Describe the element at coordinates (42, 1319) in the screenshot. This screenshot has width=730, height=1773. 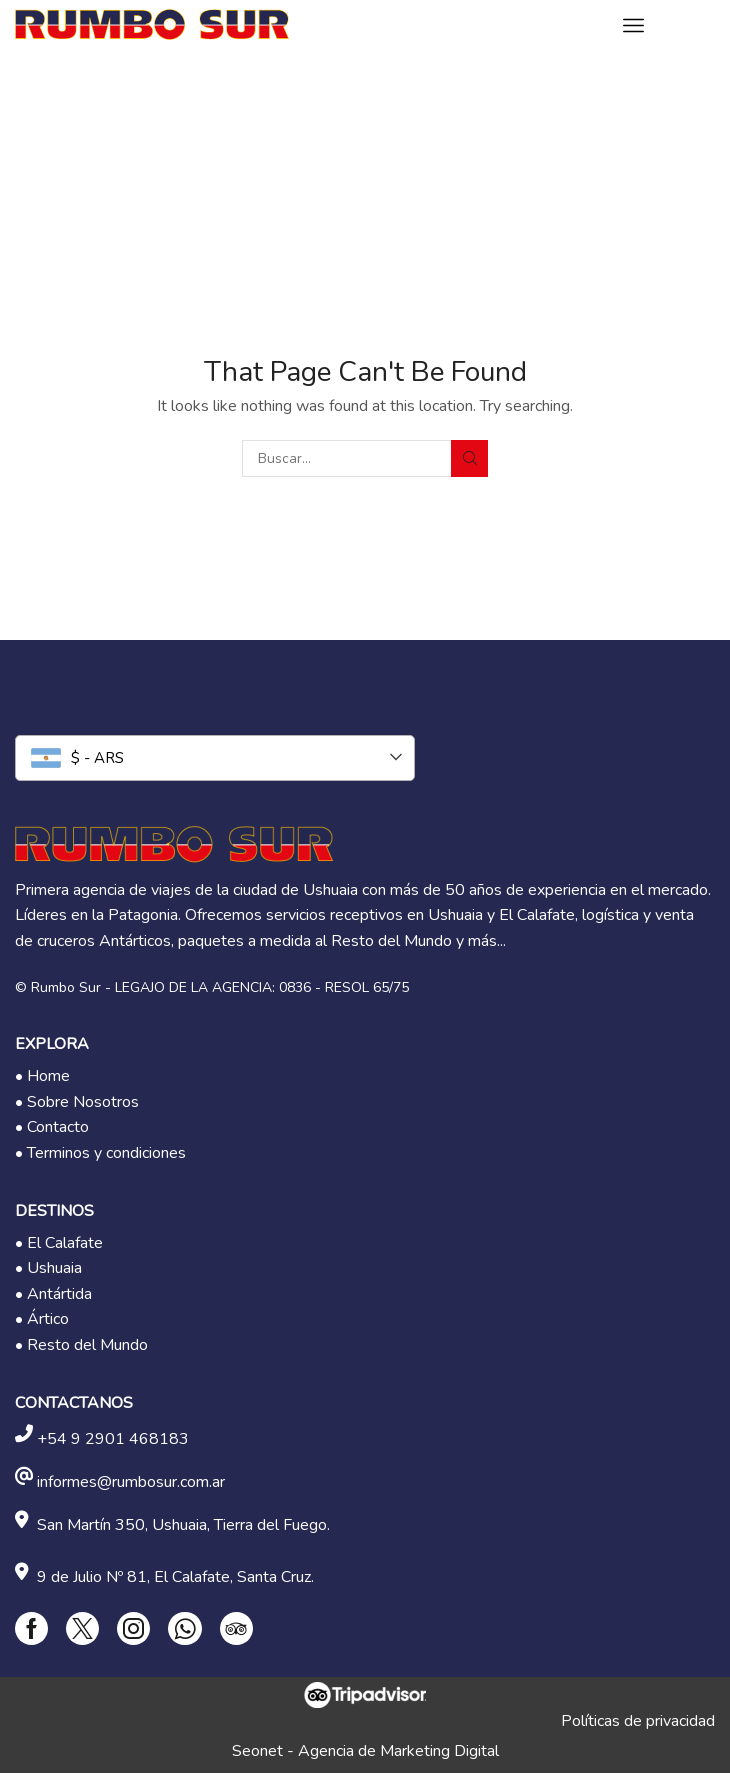
I see `• Ártico` at that location.